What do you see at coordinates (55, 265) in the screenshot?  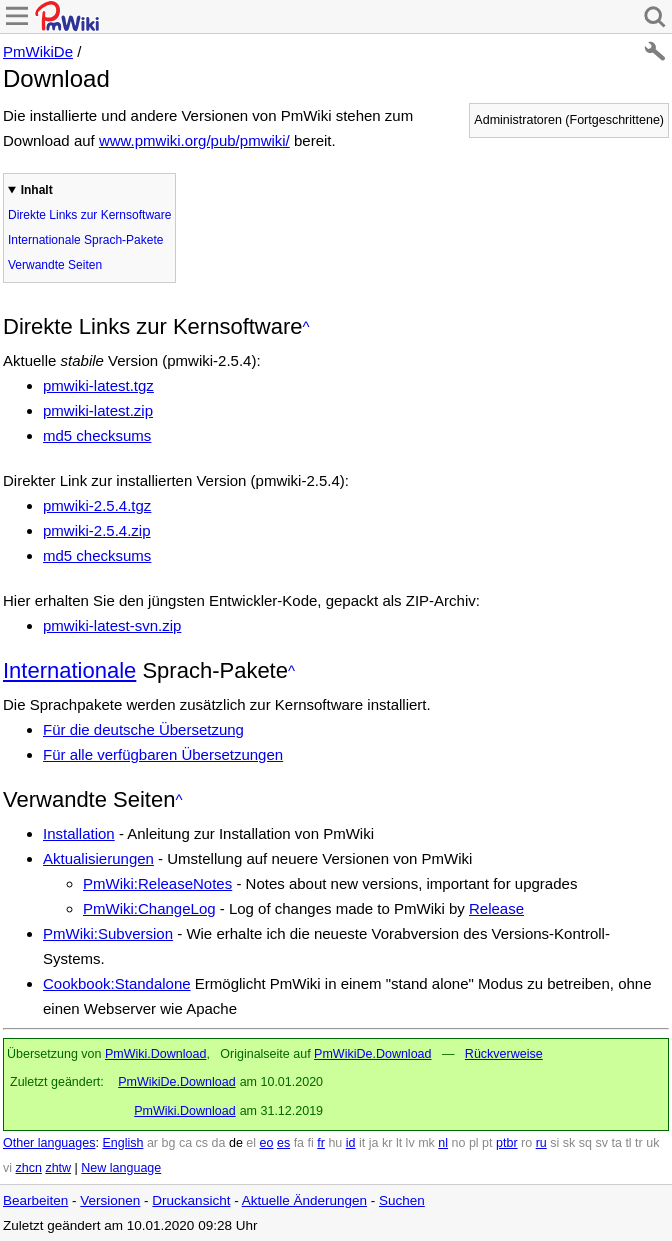 I see `Verwandte Seiten` at bounding box center [55, 265].